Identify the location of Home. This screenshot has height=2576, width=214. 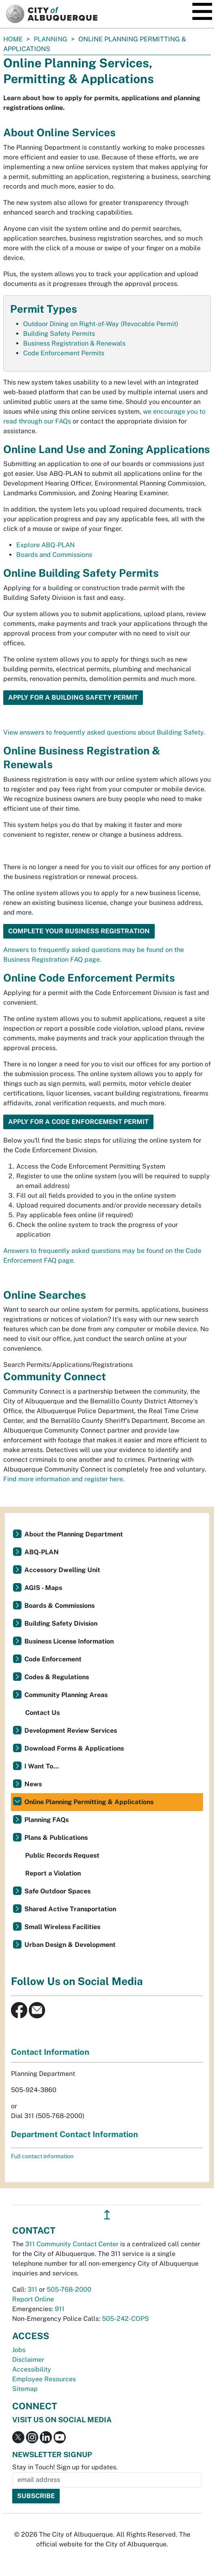
(13, 39).